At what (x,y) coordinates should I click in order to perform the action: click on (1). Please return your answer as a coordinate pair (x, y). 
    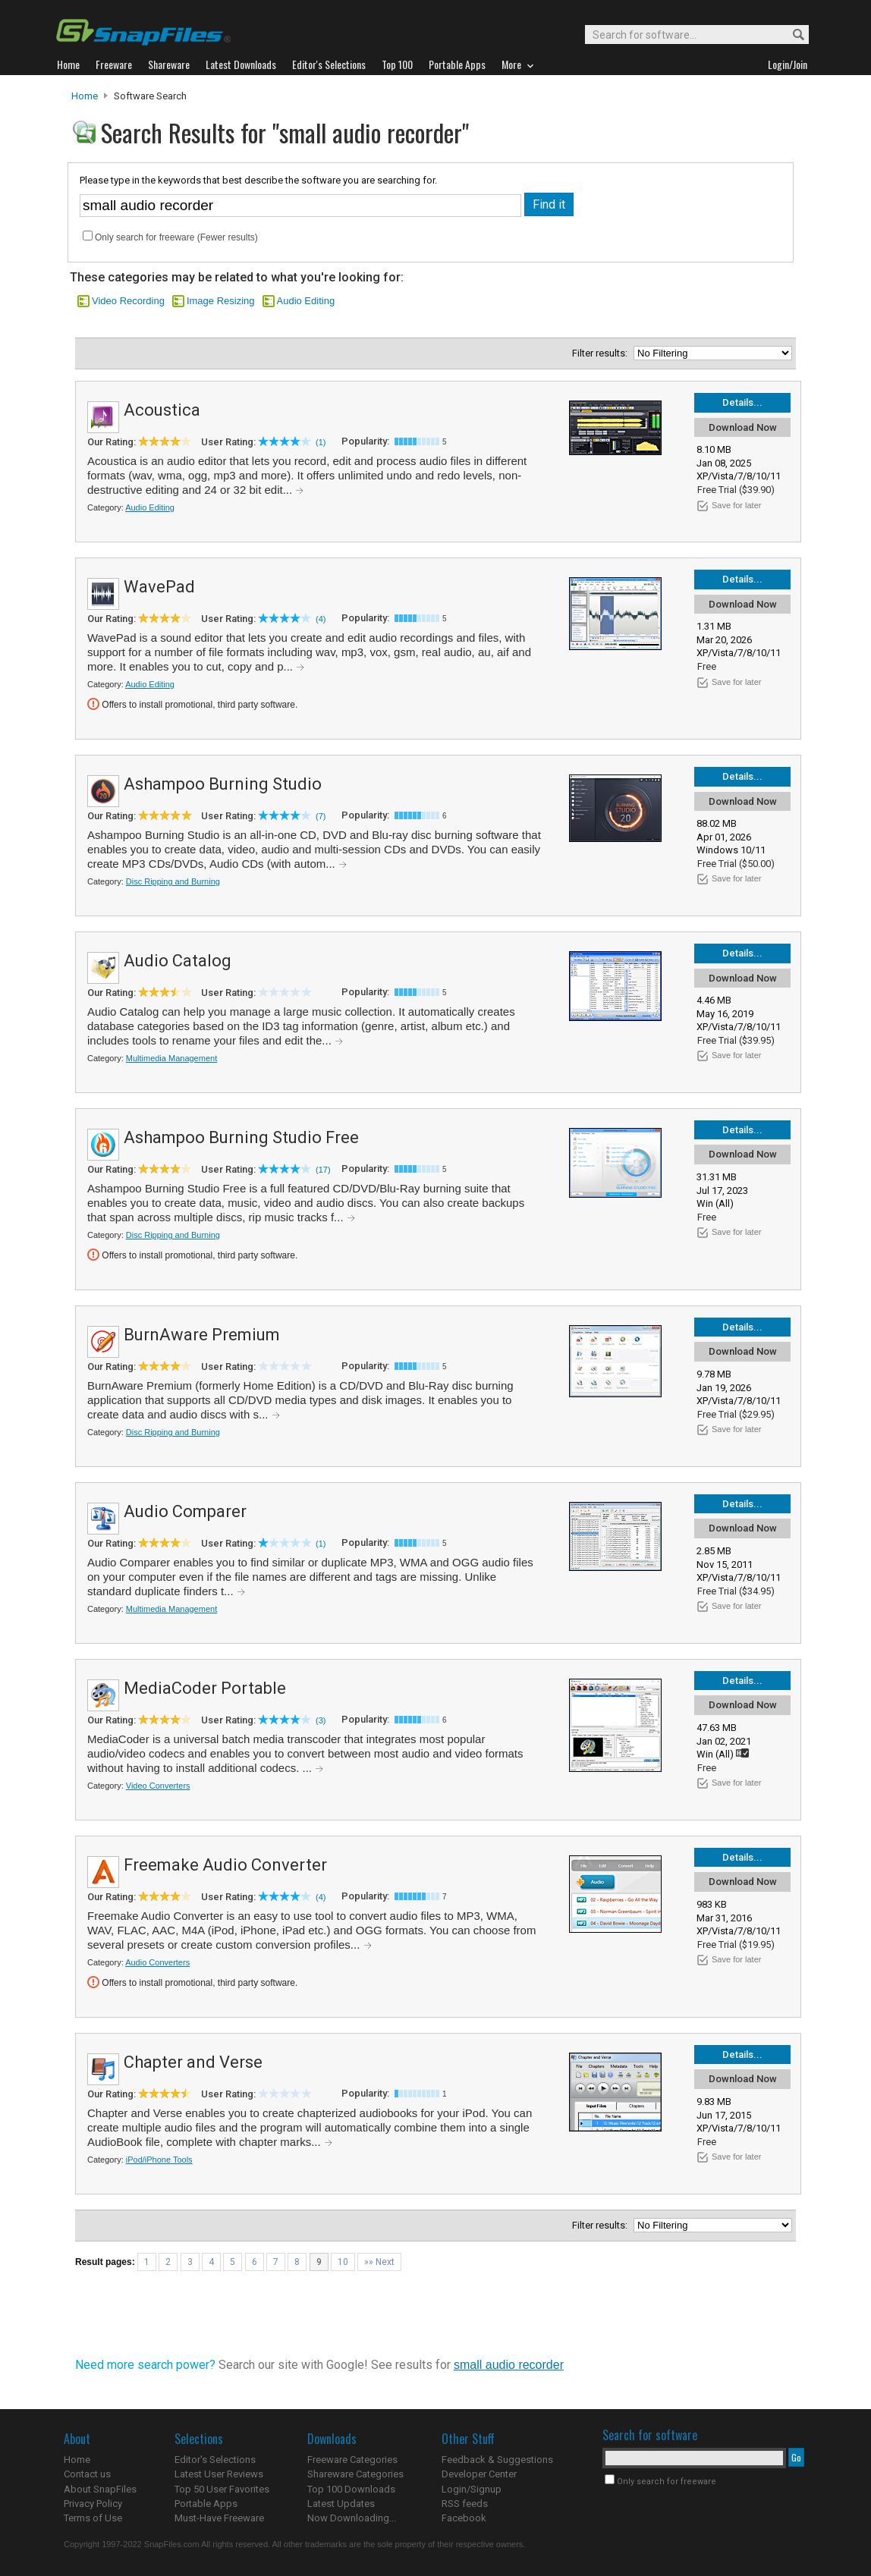
    Looking at the image, I should click on (320, 442).